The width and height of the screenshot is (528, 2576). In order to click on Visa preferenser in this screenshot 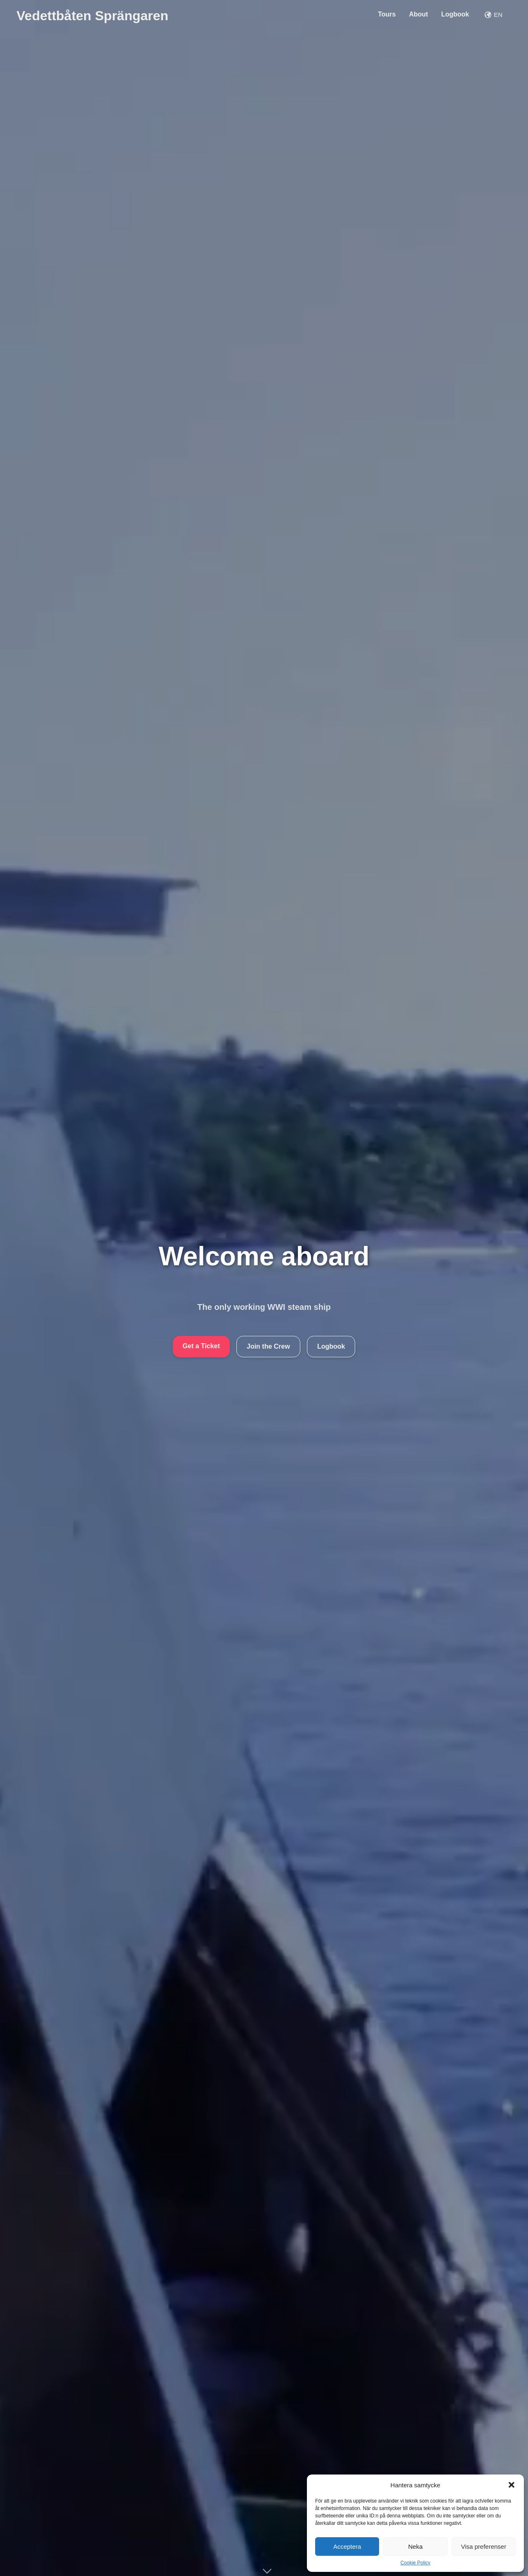, I will do `click(483, 2546)`.